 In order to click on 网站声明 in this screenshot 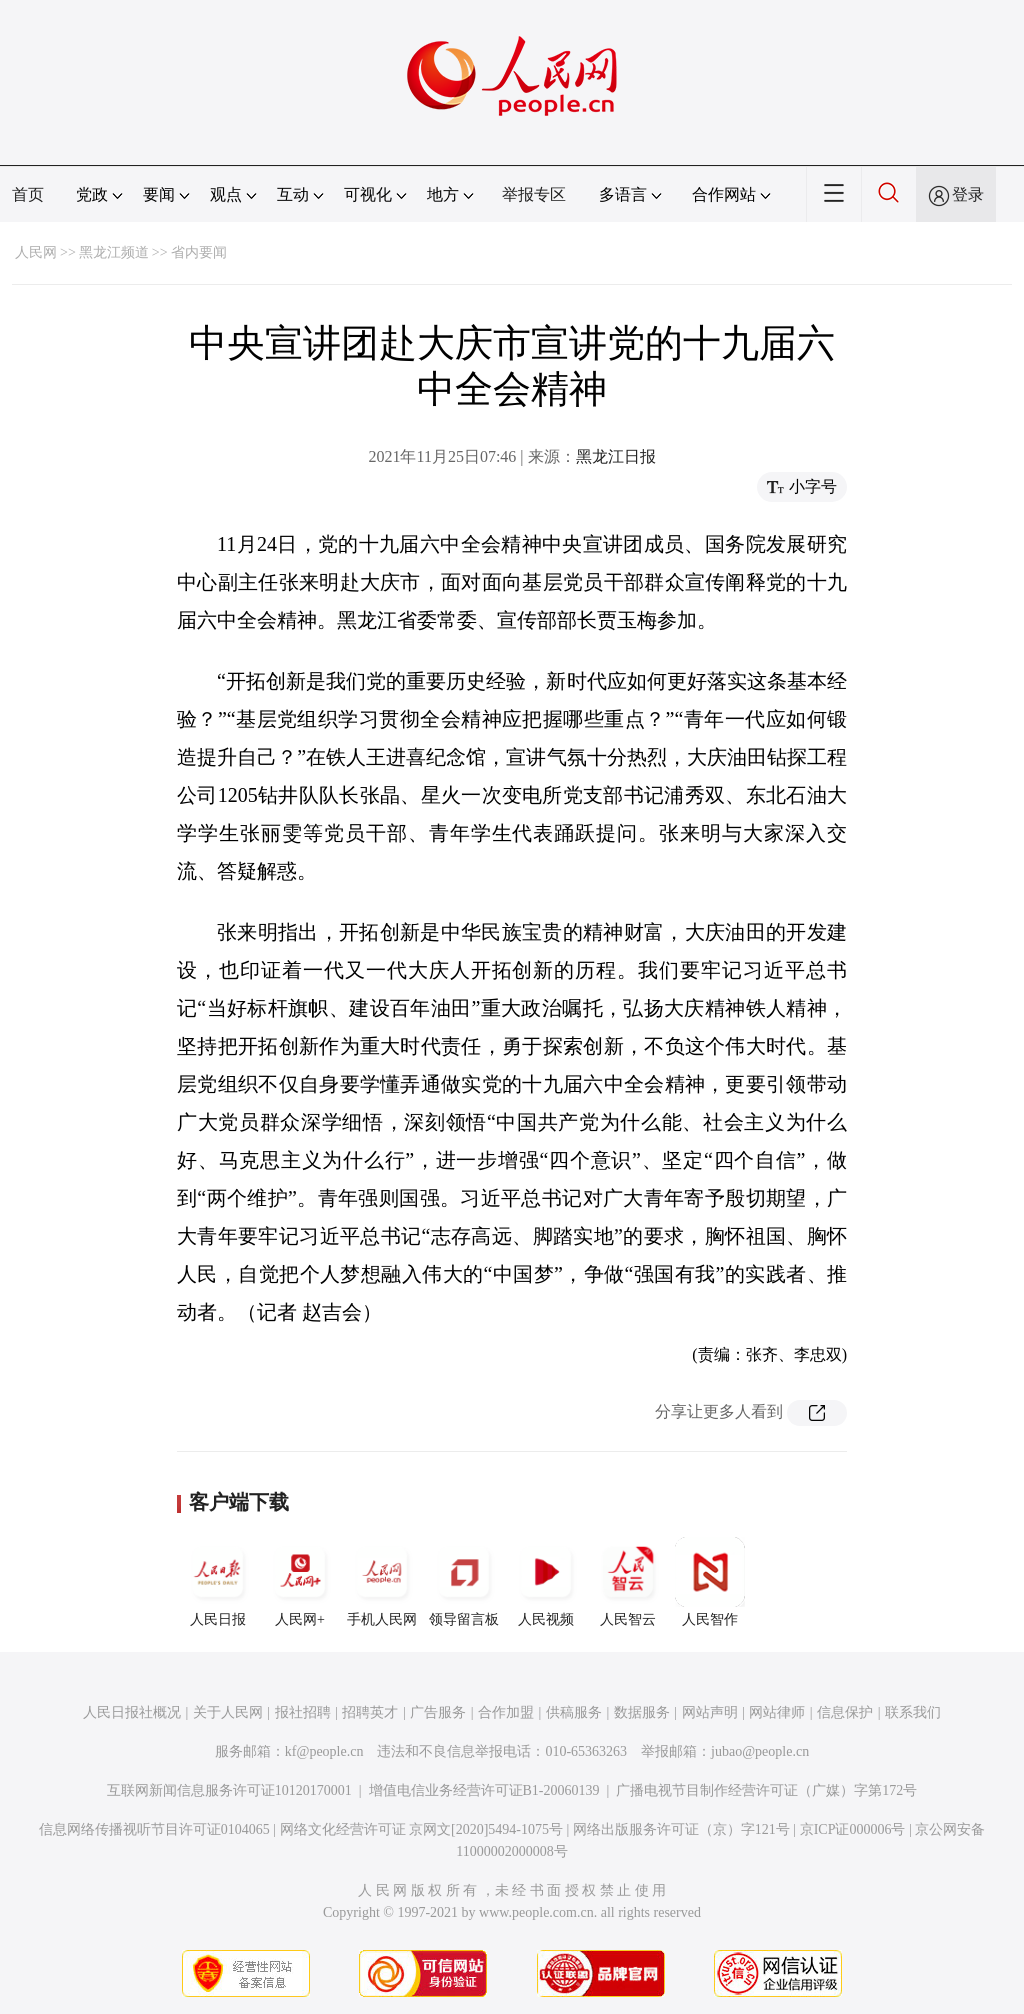, I will do `click(710, 1712)`.